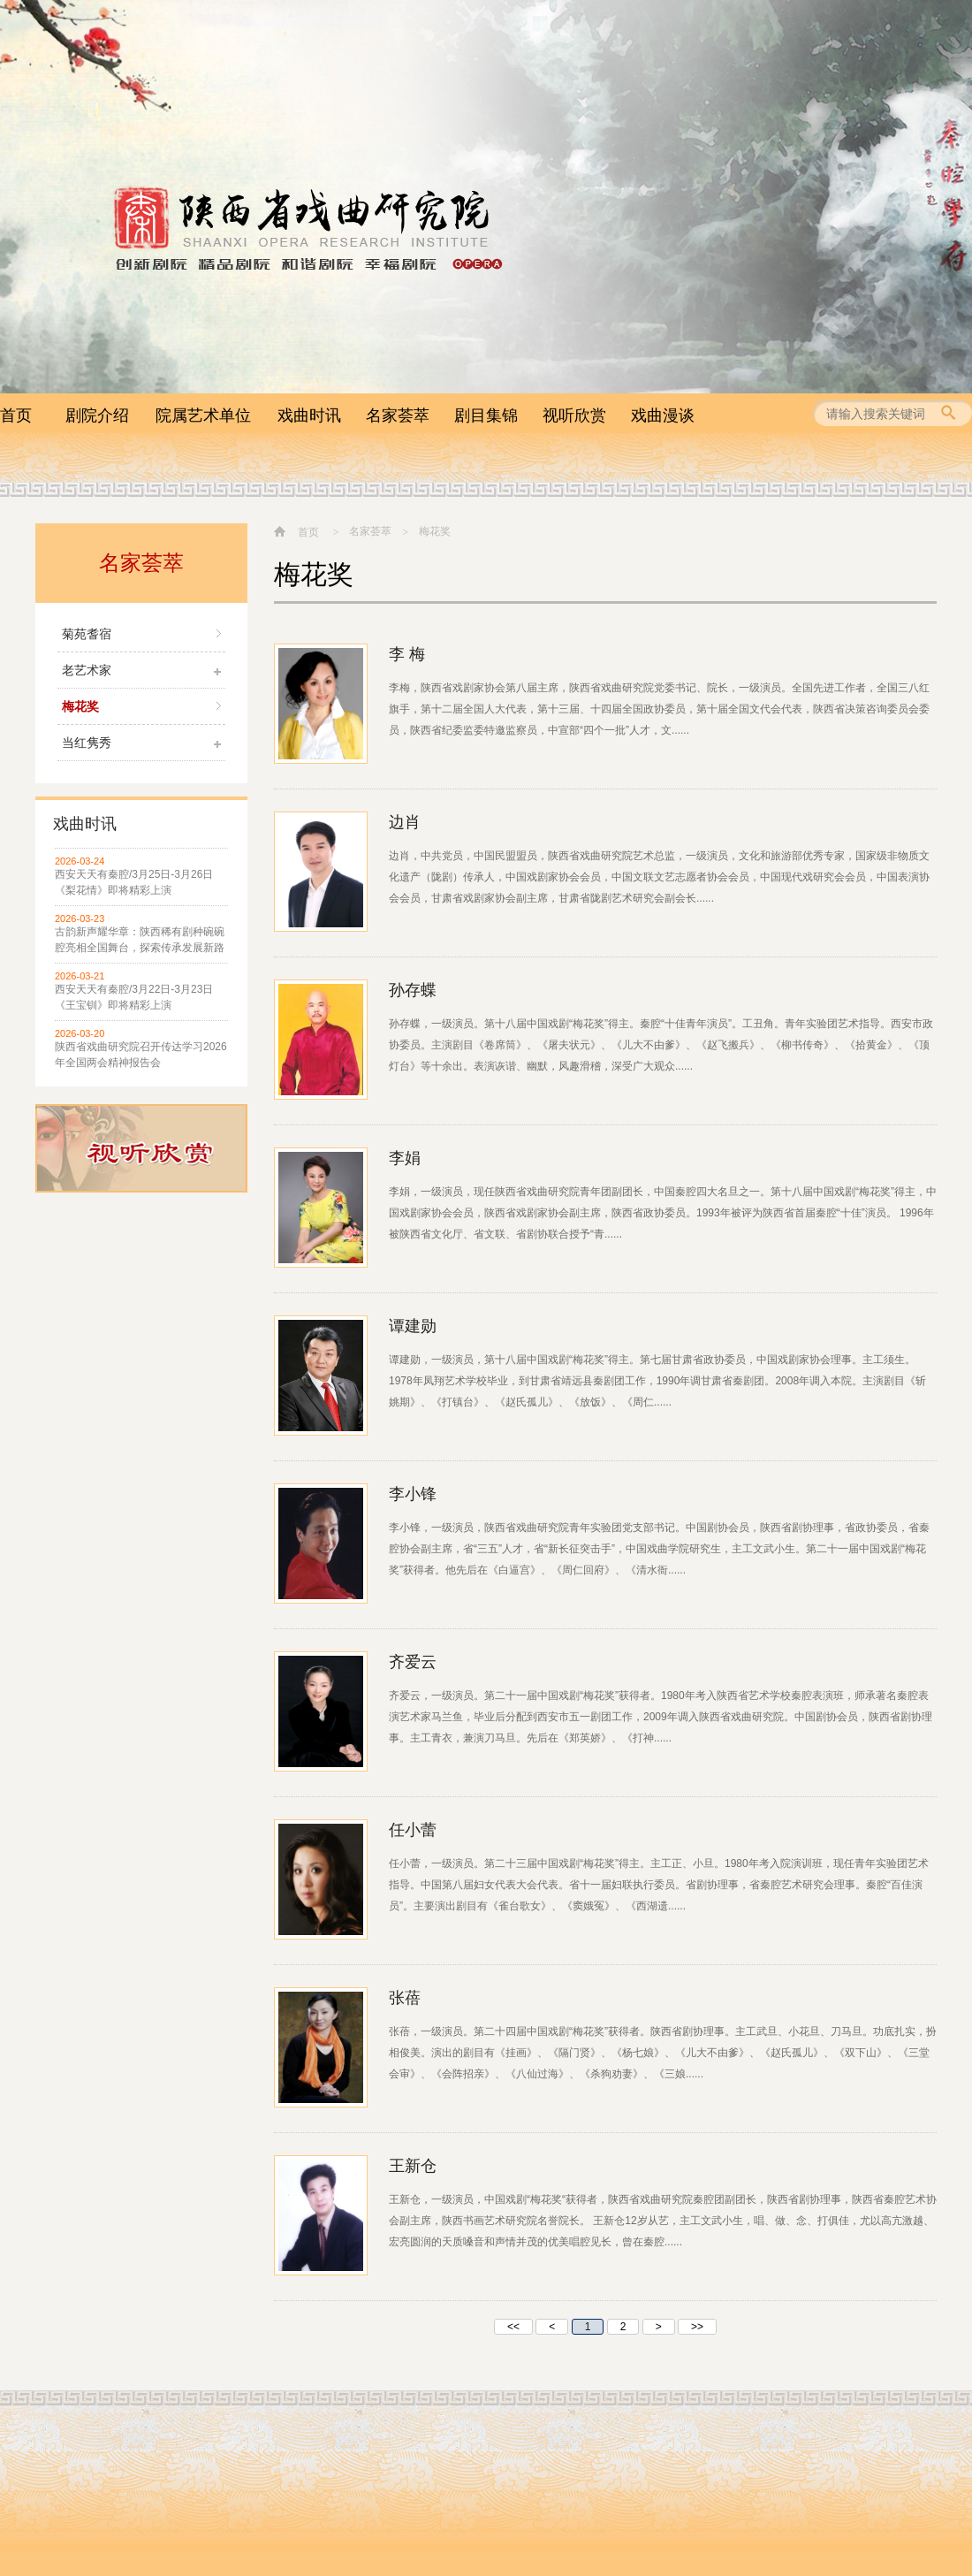 The width and height of the screenshot is (972, 2576). I want to click on 梅花奖, so click(80, 706).